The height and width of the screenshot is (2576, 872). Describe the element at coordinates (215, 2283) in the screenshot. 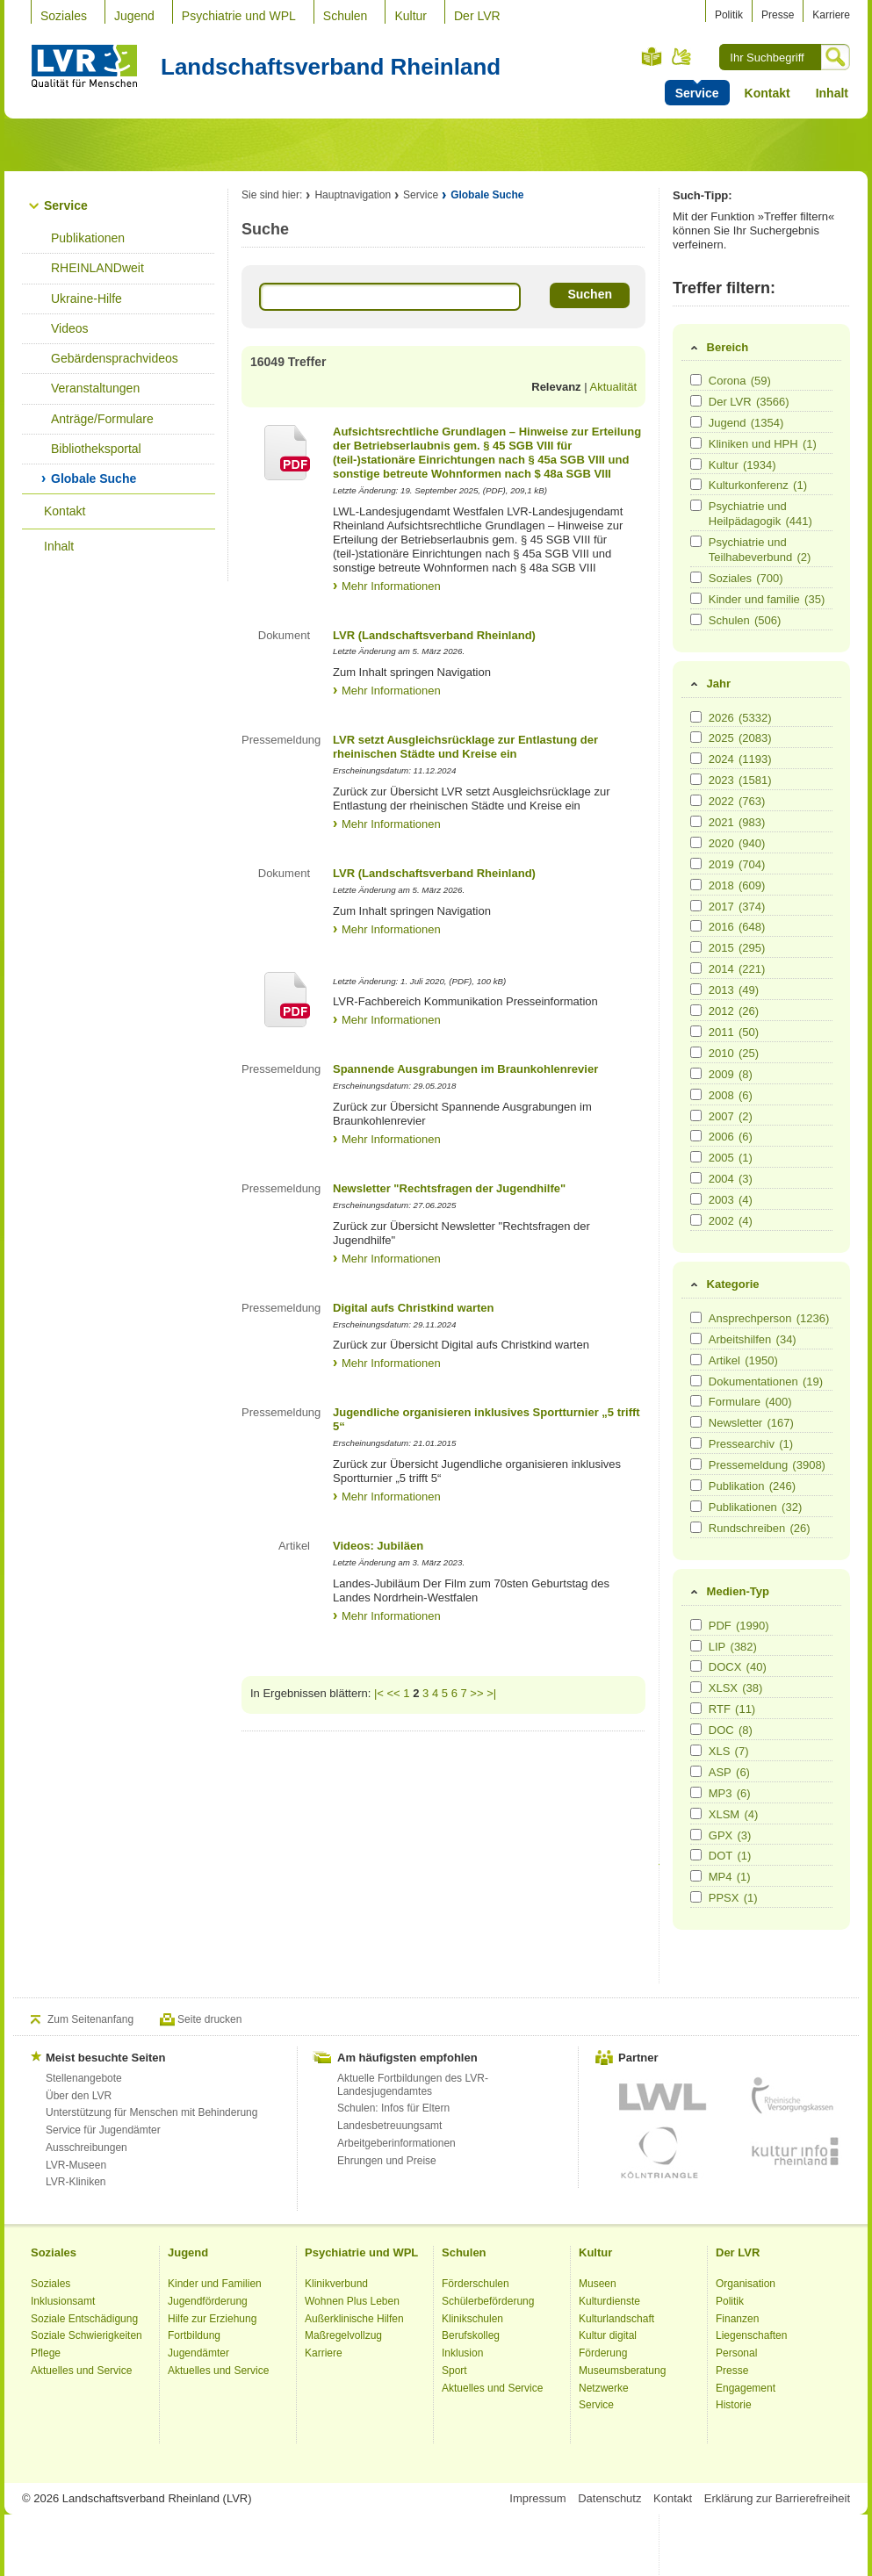

I see `Kinder und Familien` at that location.